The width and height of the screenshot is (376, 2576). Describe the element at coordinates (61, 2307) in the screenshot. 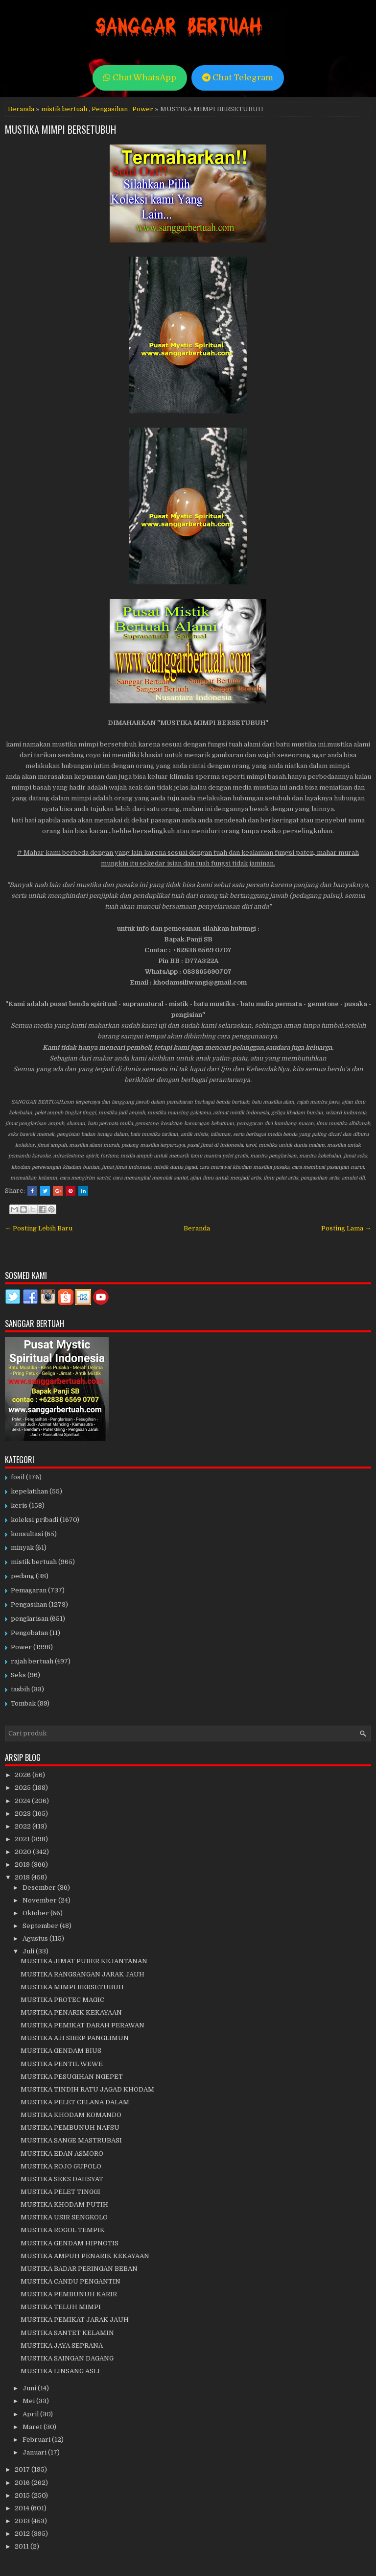

I see `MUSTIKA TELUH MIMPI` at that location.